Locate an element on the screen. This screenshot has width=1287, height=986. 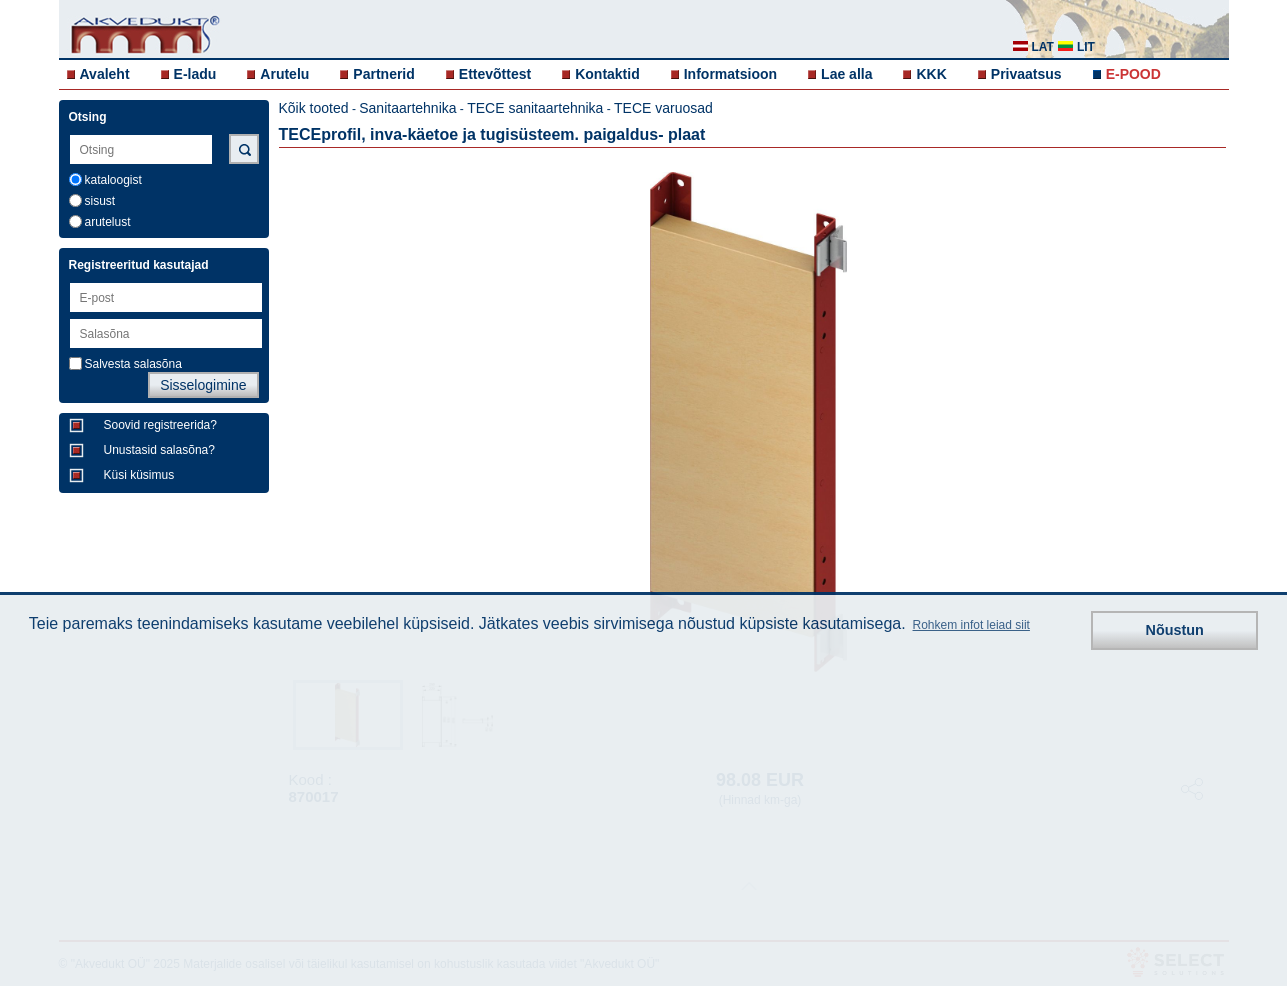
Salvesta salasõna is located at coordinates (133, 364).